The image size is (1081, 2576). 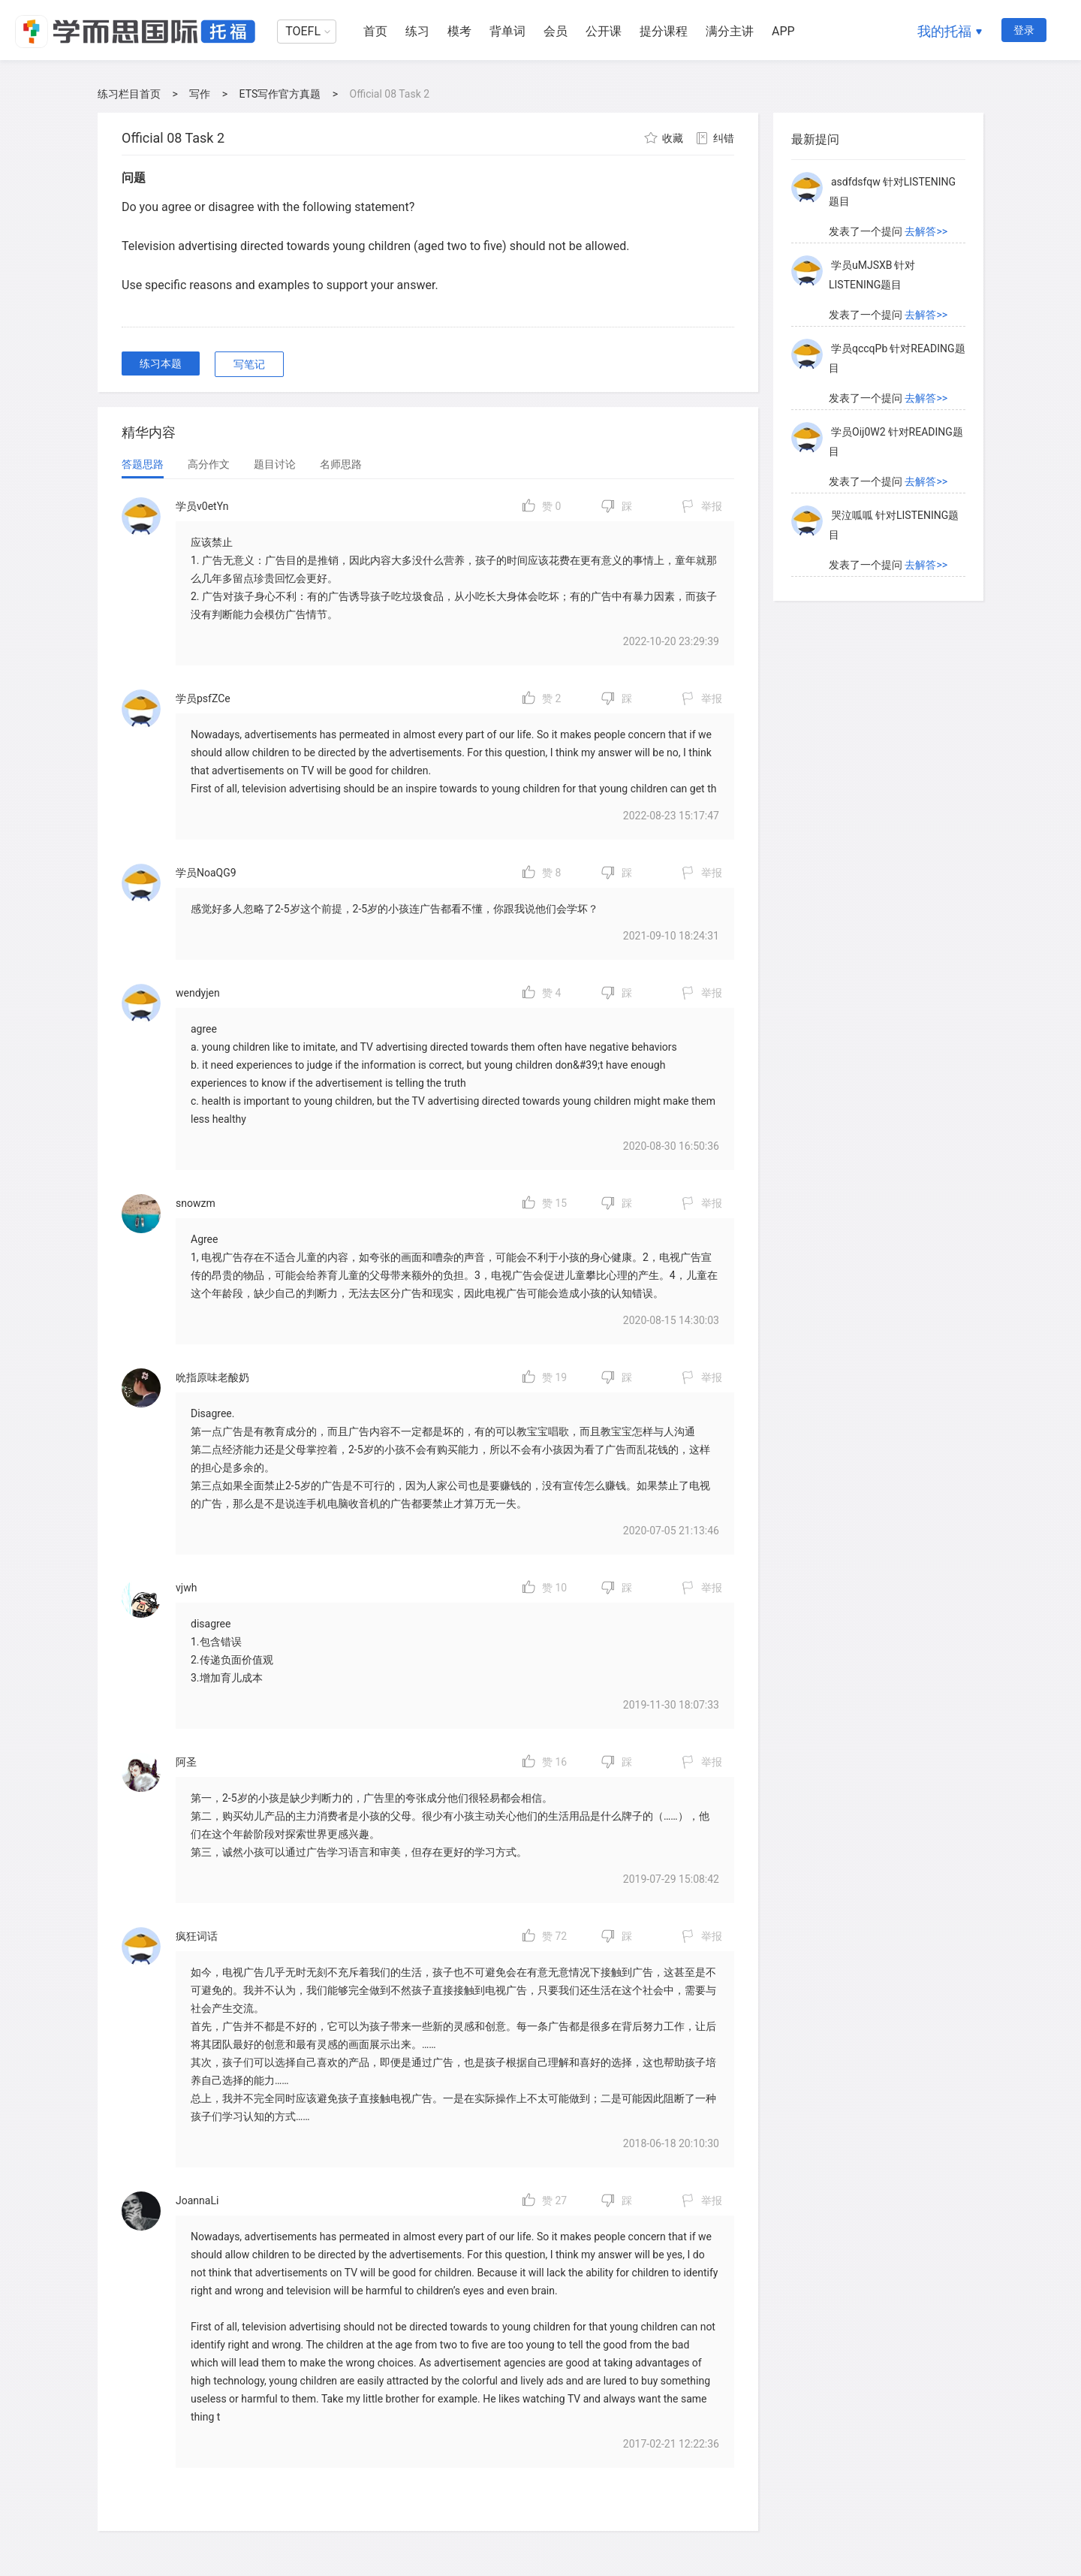 What do you see at coordinates (944, 31) in the screenshot?
I see `我的托福` at bounding box center [944, 31].